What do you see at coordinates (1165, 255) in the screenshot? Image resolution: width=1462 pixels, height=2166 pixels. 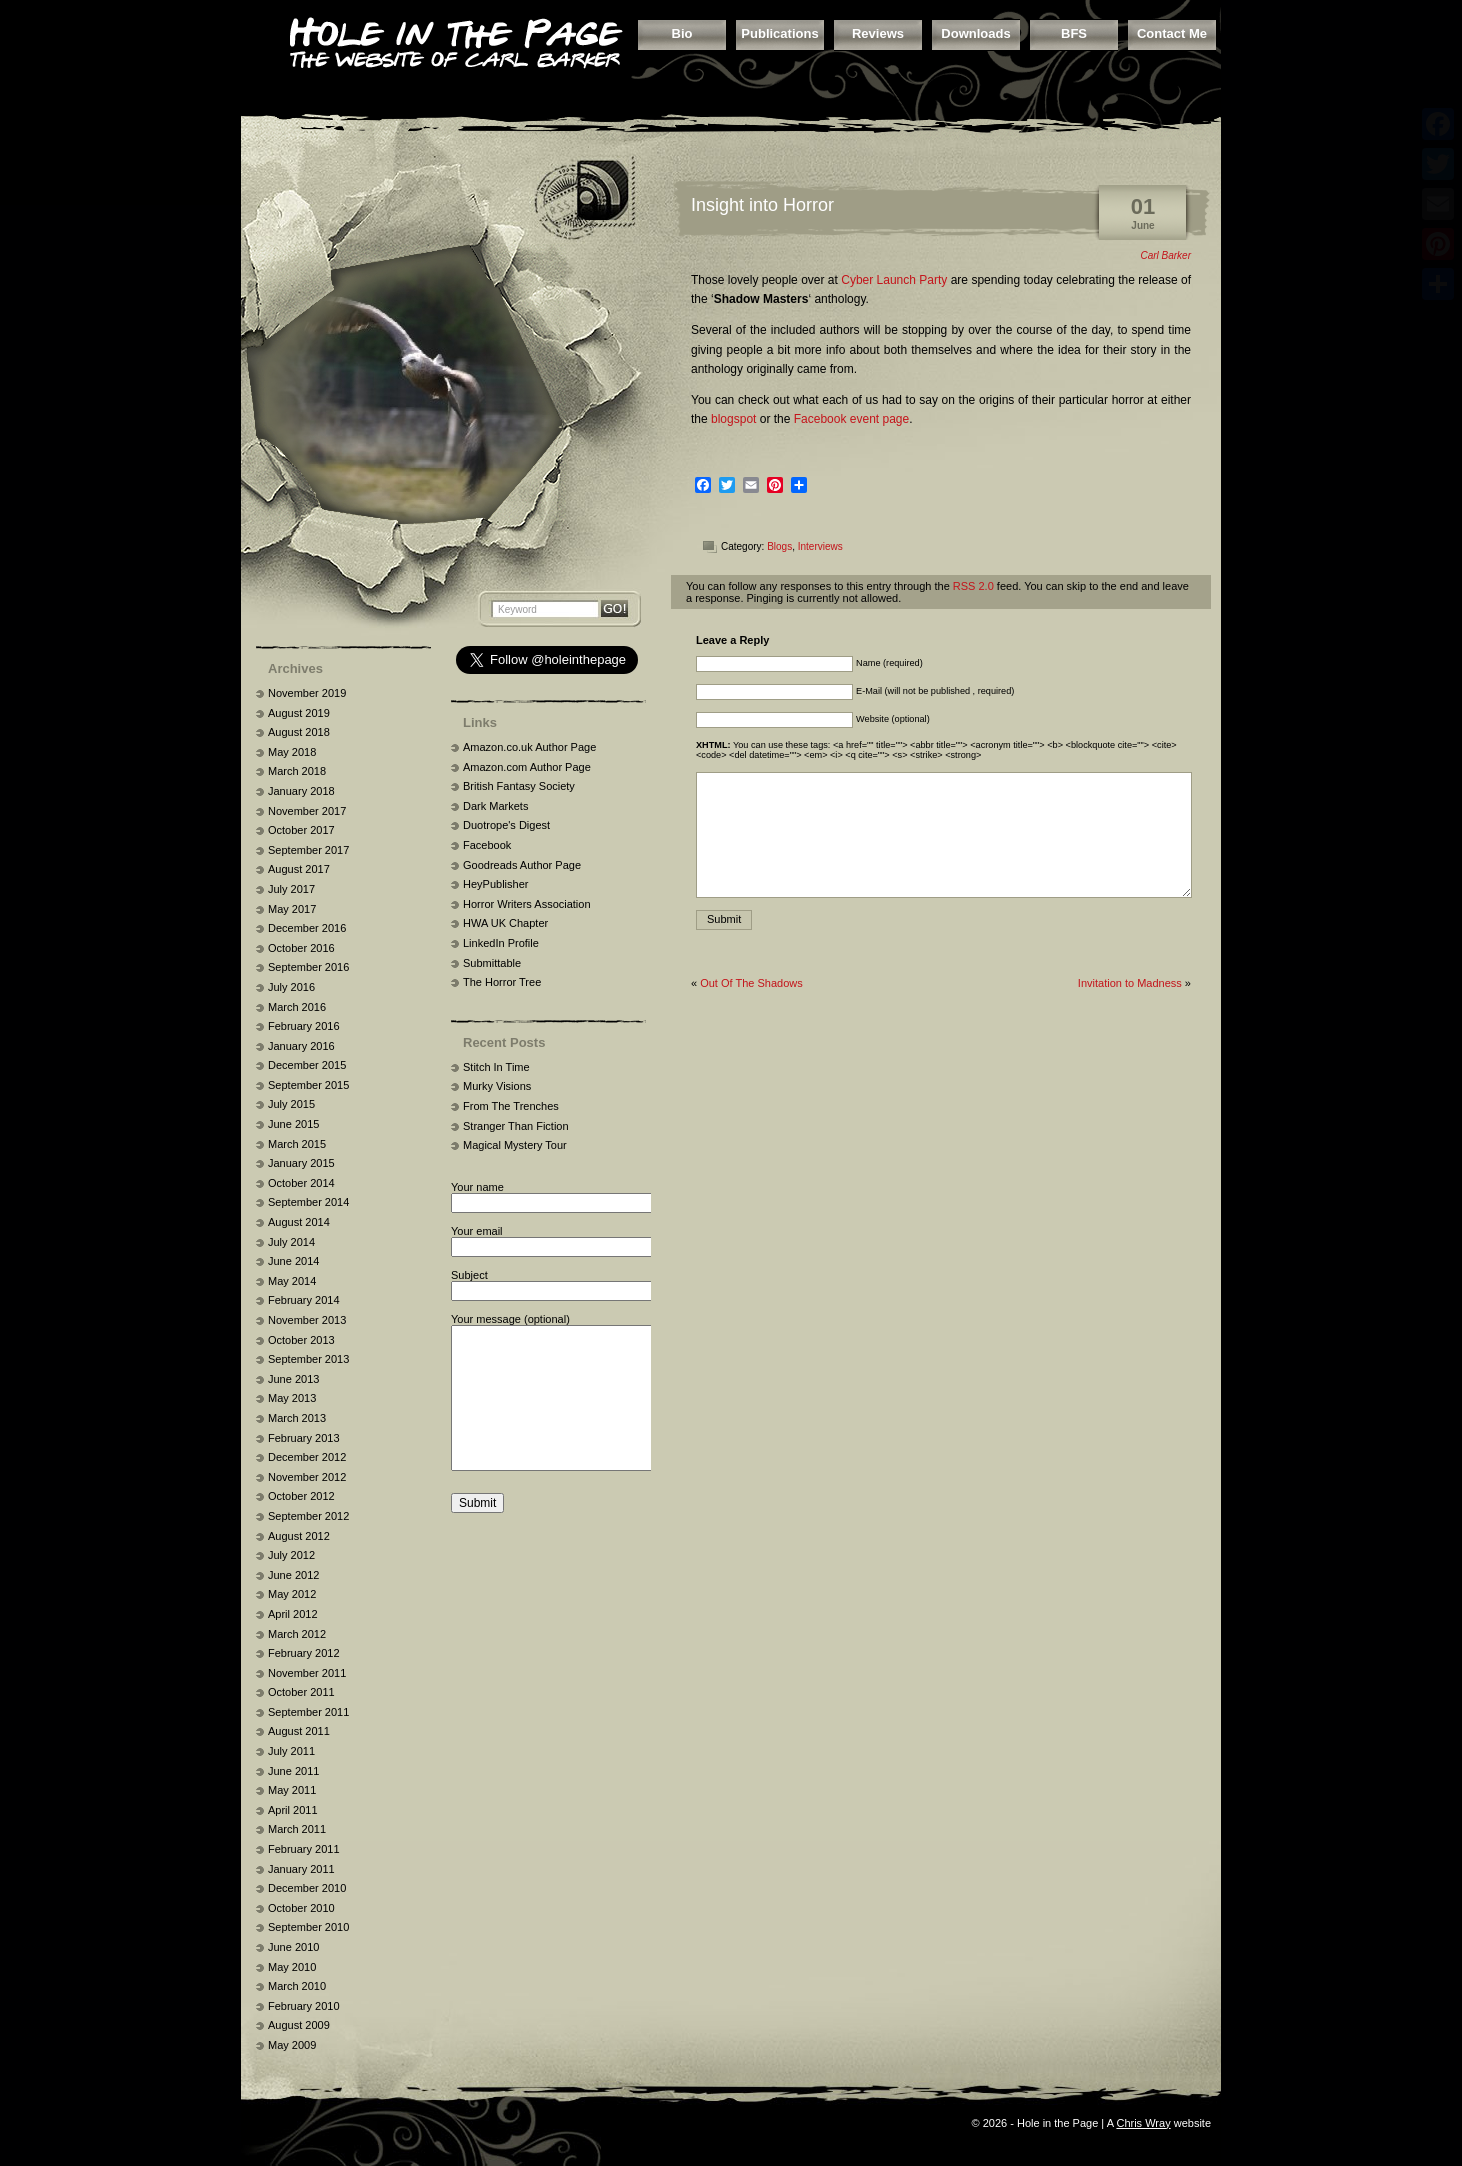 I see `Carl Barker` at bounding box center [1165, 255].